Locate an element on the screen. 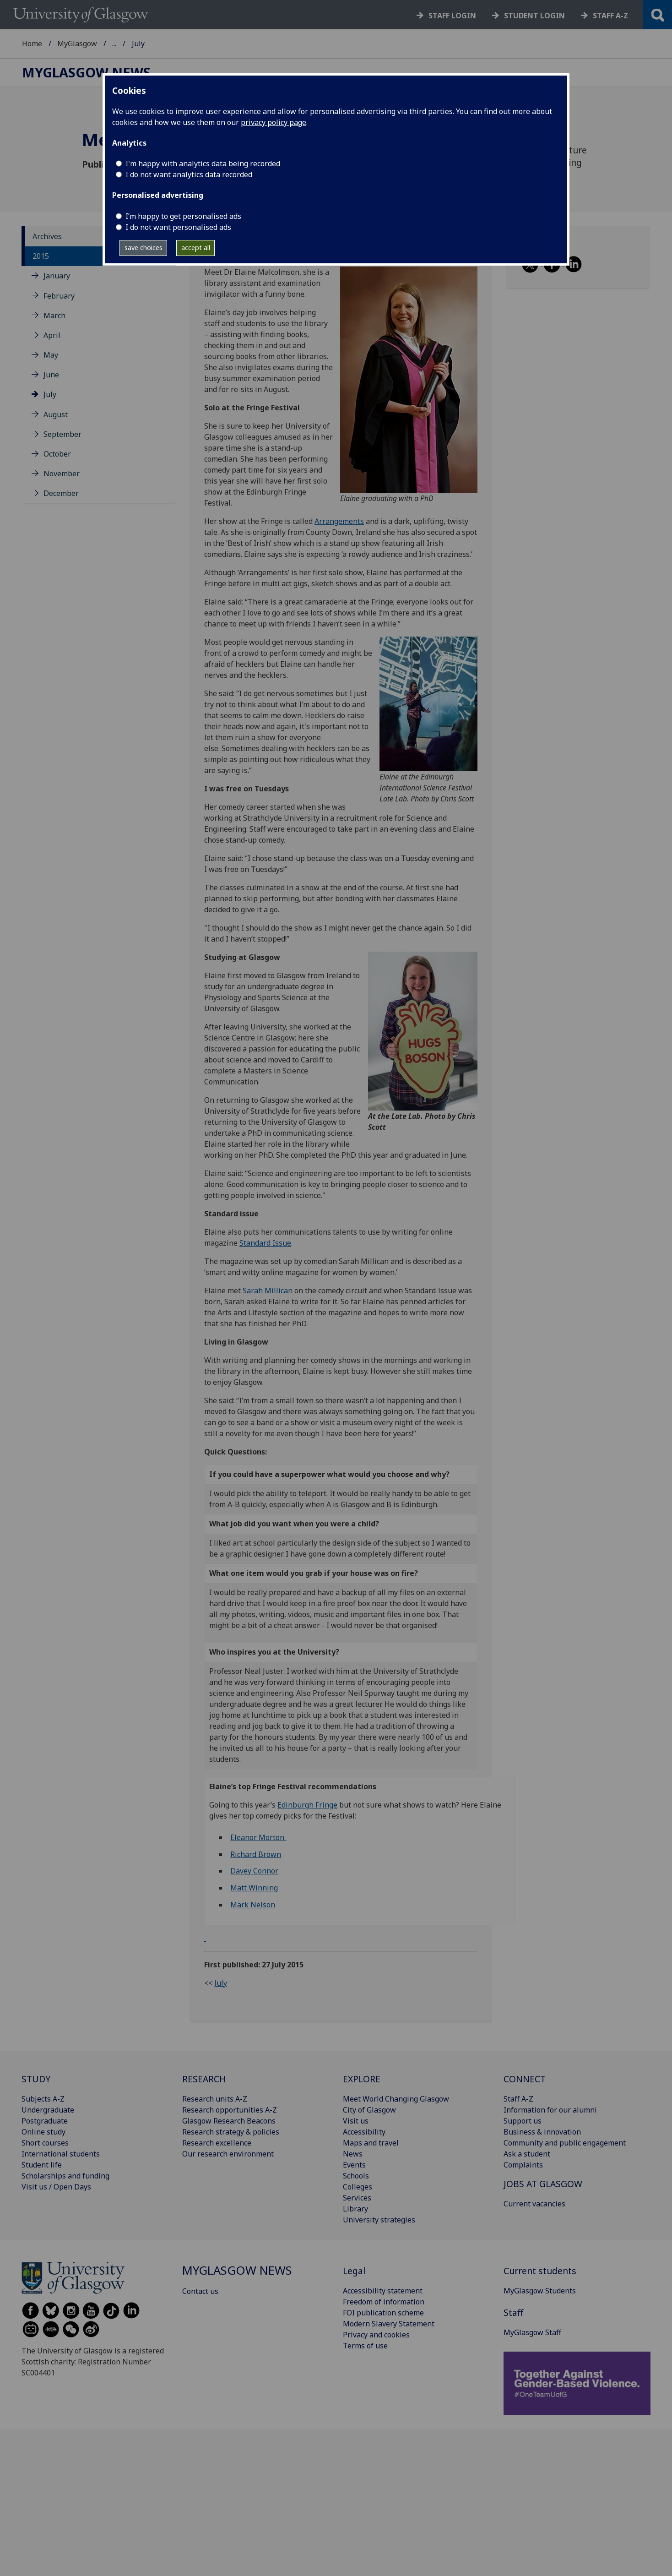 The image size is (672, 2576). I do not want analytics data recorded is located at coordinates (188, 174).